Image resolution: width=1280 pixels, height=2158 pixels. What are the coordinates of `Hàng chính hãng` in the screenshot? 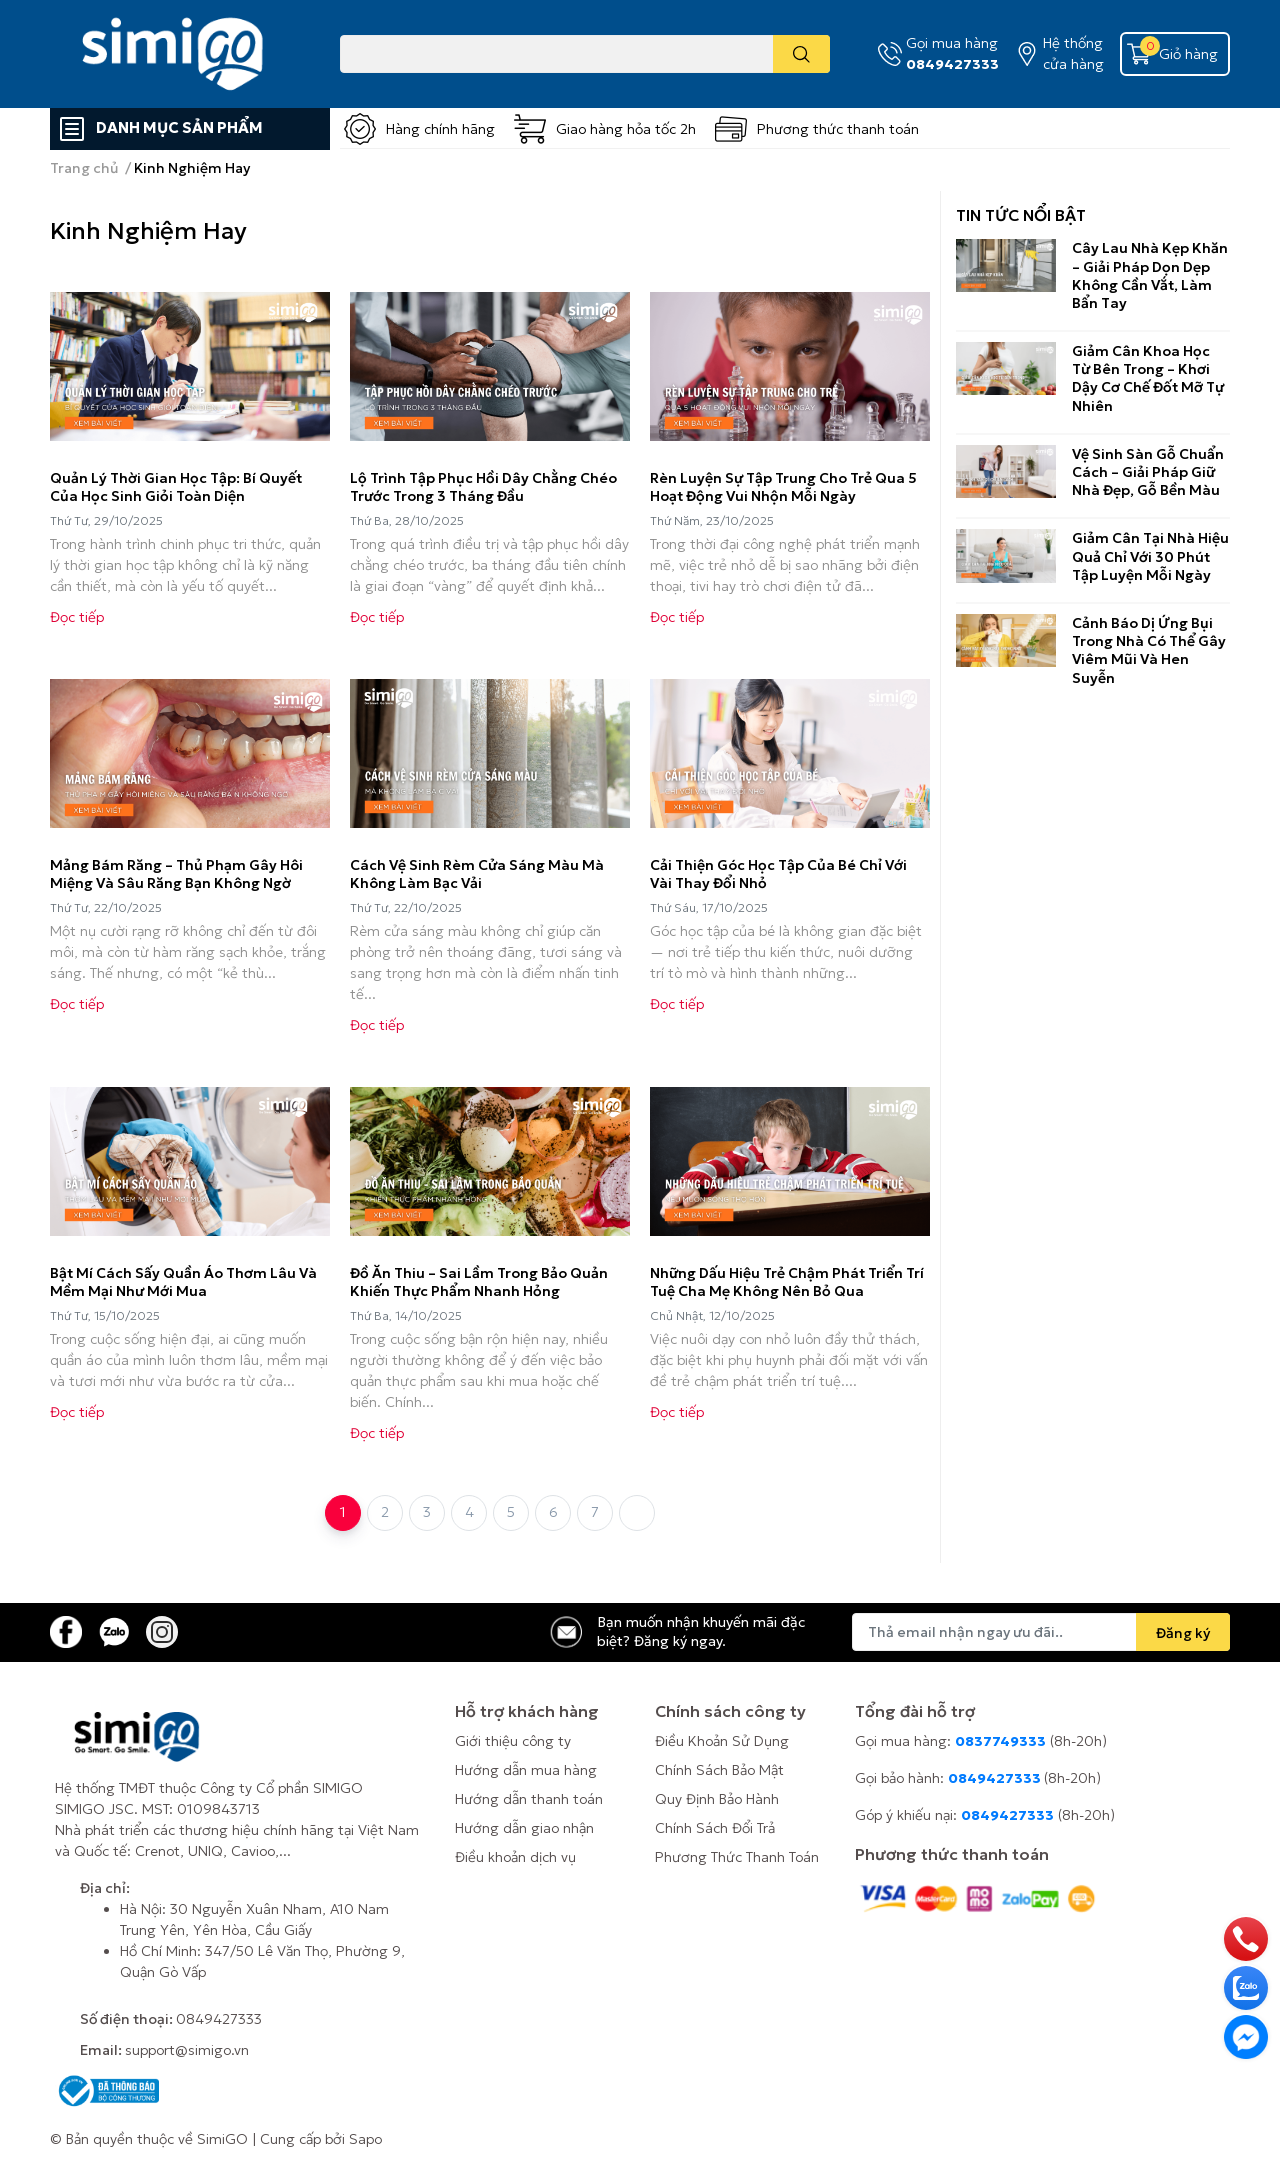 It's located at (440, 129).